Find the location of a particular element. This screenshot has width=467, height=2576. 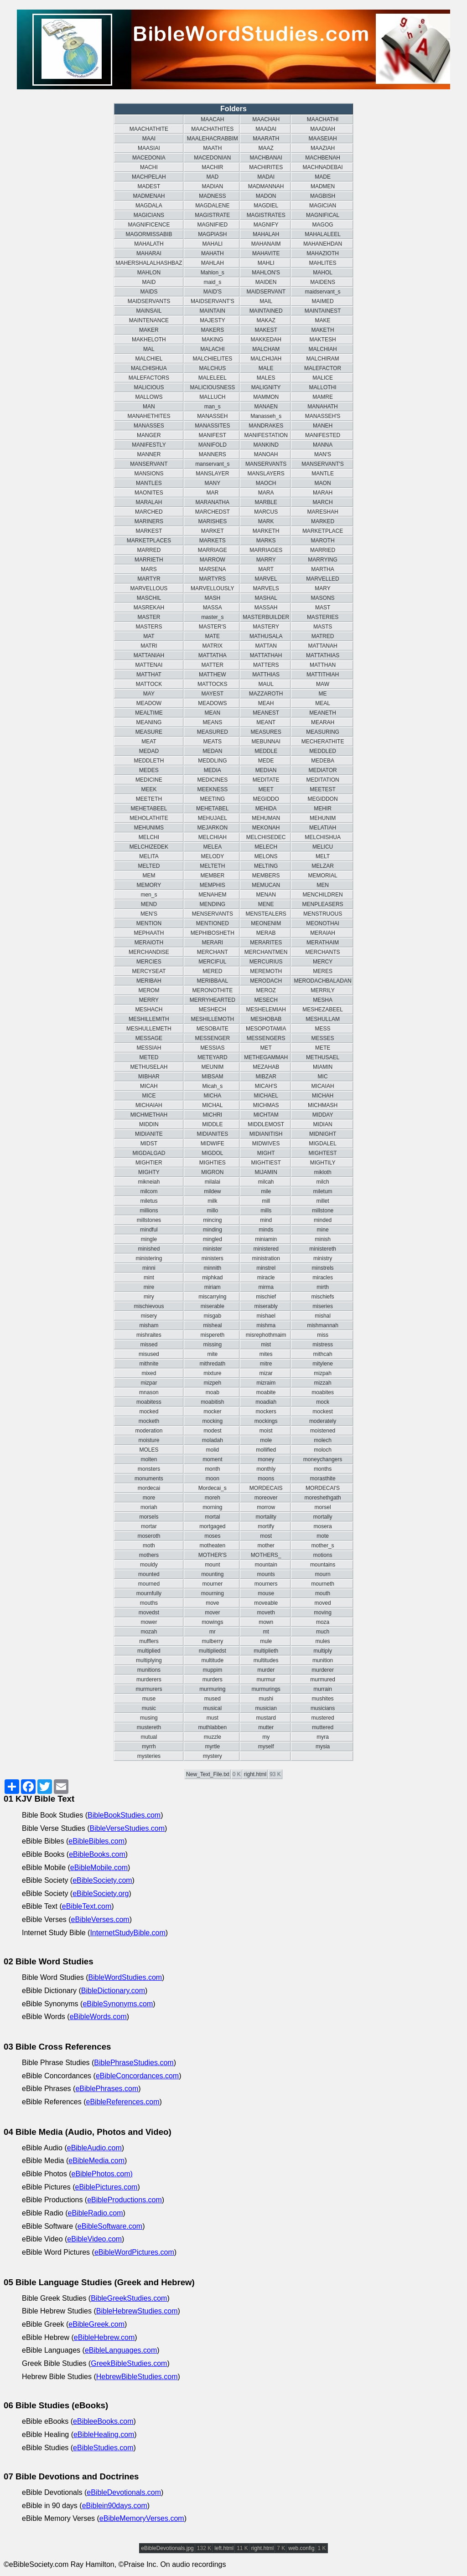

MARRED is located at coordinates (149, 550).